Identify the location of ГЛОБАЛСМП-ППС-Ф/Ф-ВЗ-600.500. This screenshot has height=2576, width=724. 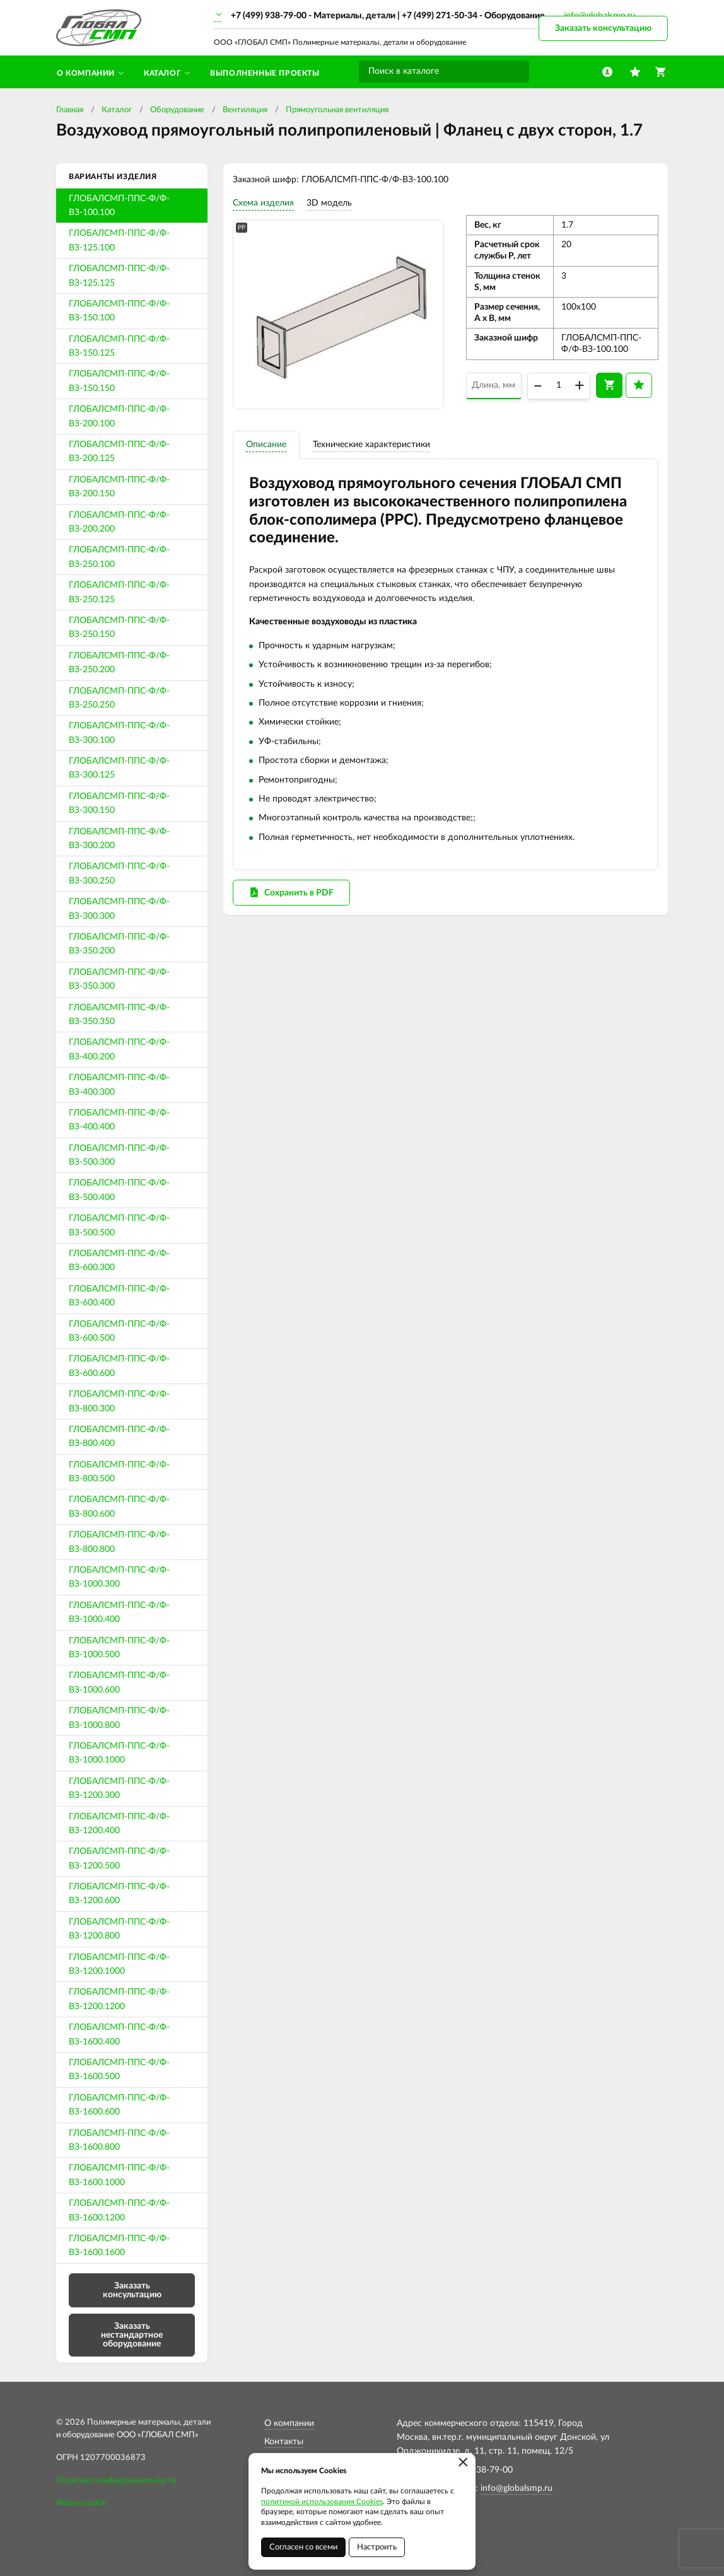
(119, 1331).